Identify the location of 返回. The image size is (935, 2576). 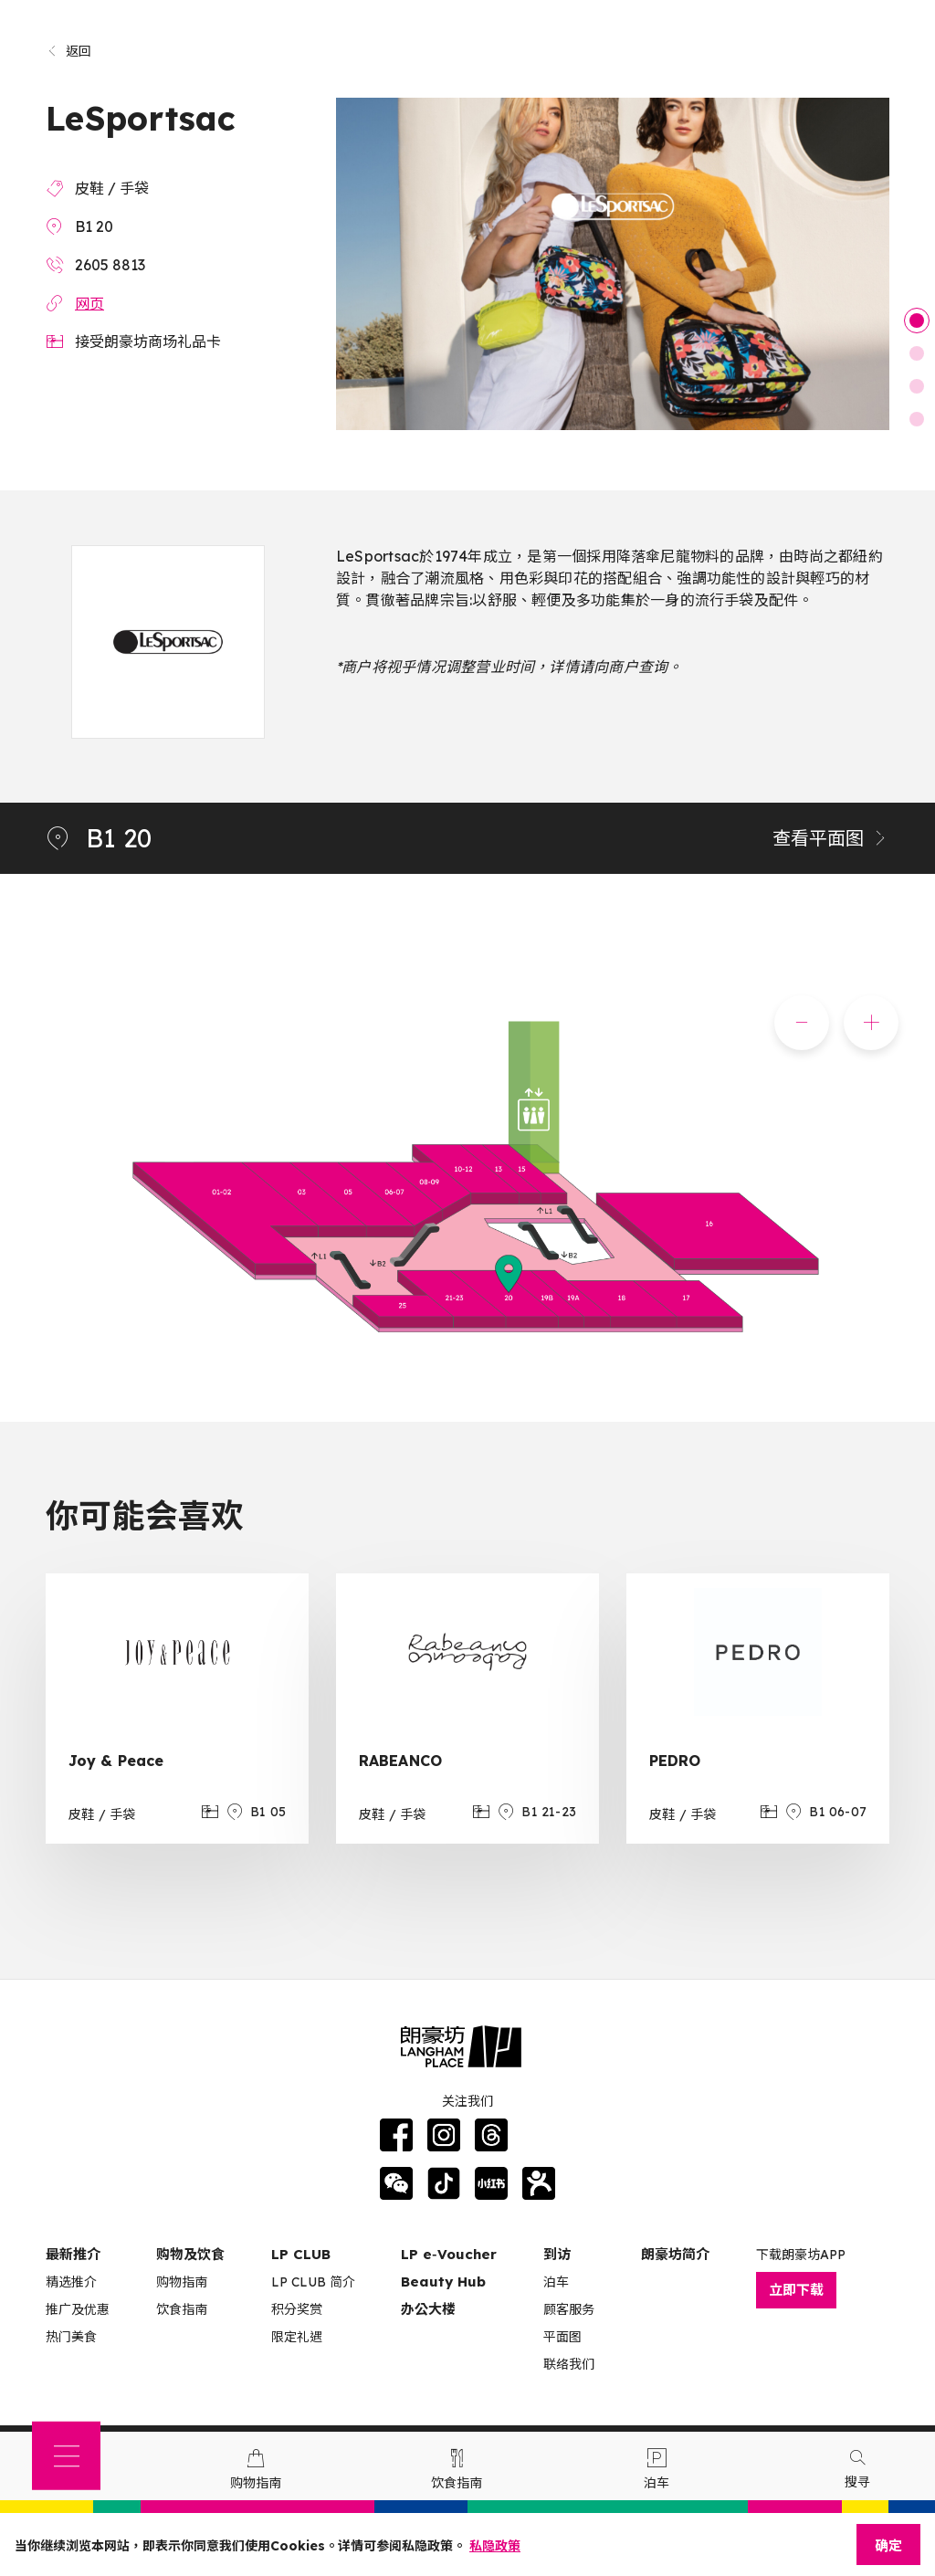
(69, 51).